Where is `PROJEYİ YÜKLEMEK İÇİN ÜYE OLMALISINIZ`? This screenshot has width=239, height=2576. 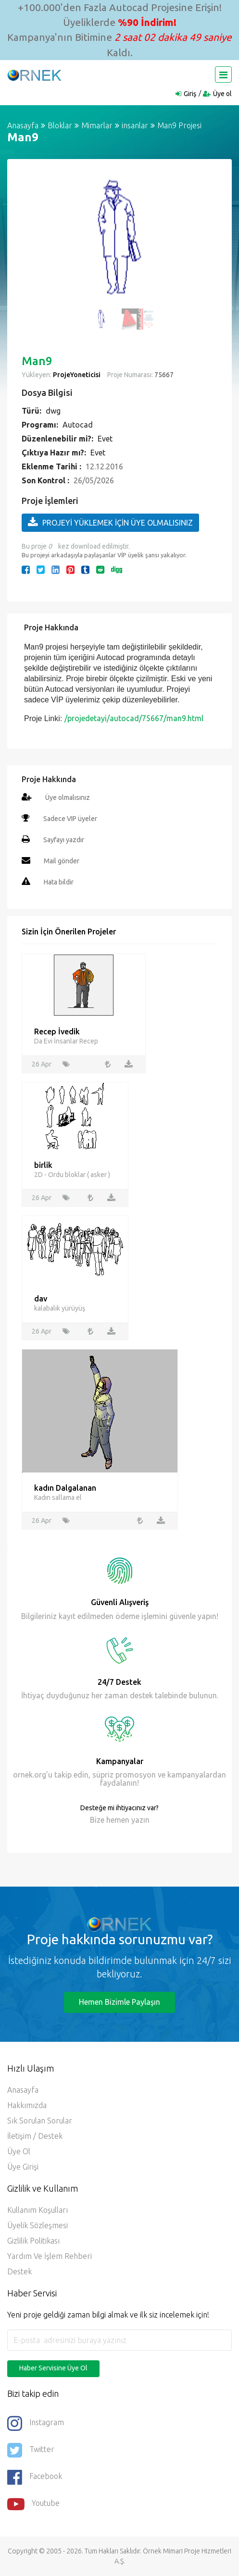 PROJEYİ YÜKLEMEK İÇİN ÜYE OLMALISINIZ is located at coordinates (110, 522).